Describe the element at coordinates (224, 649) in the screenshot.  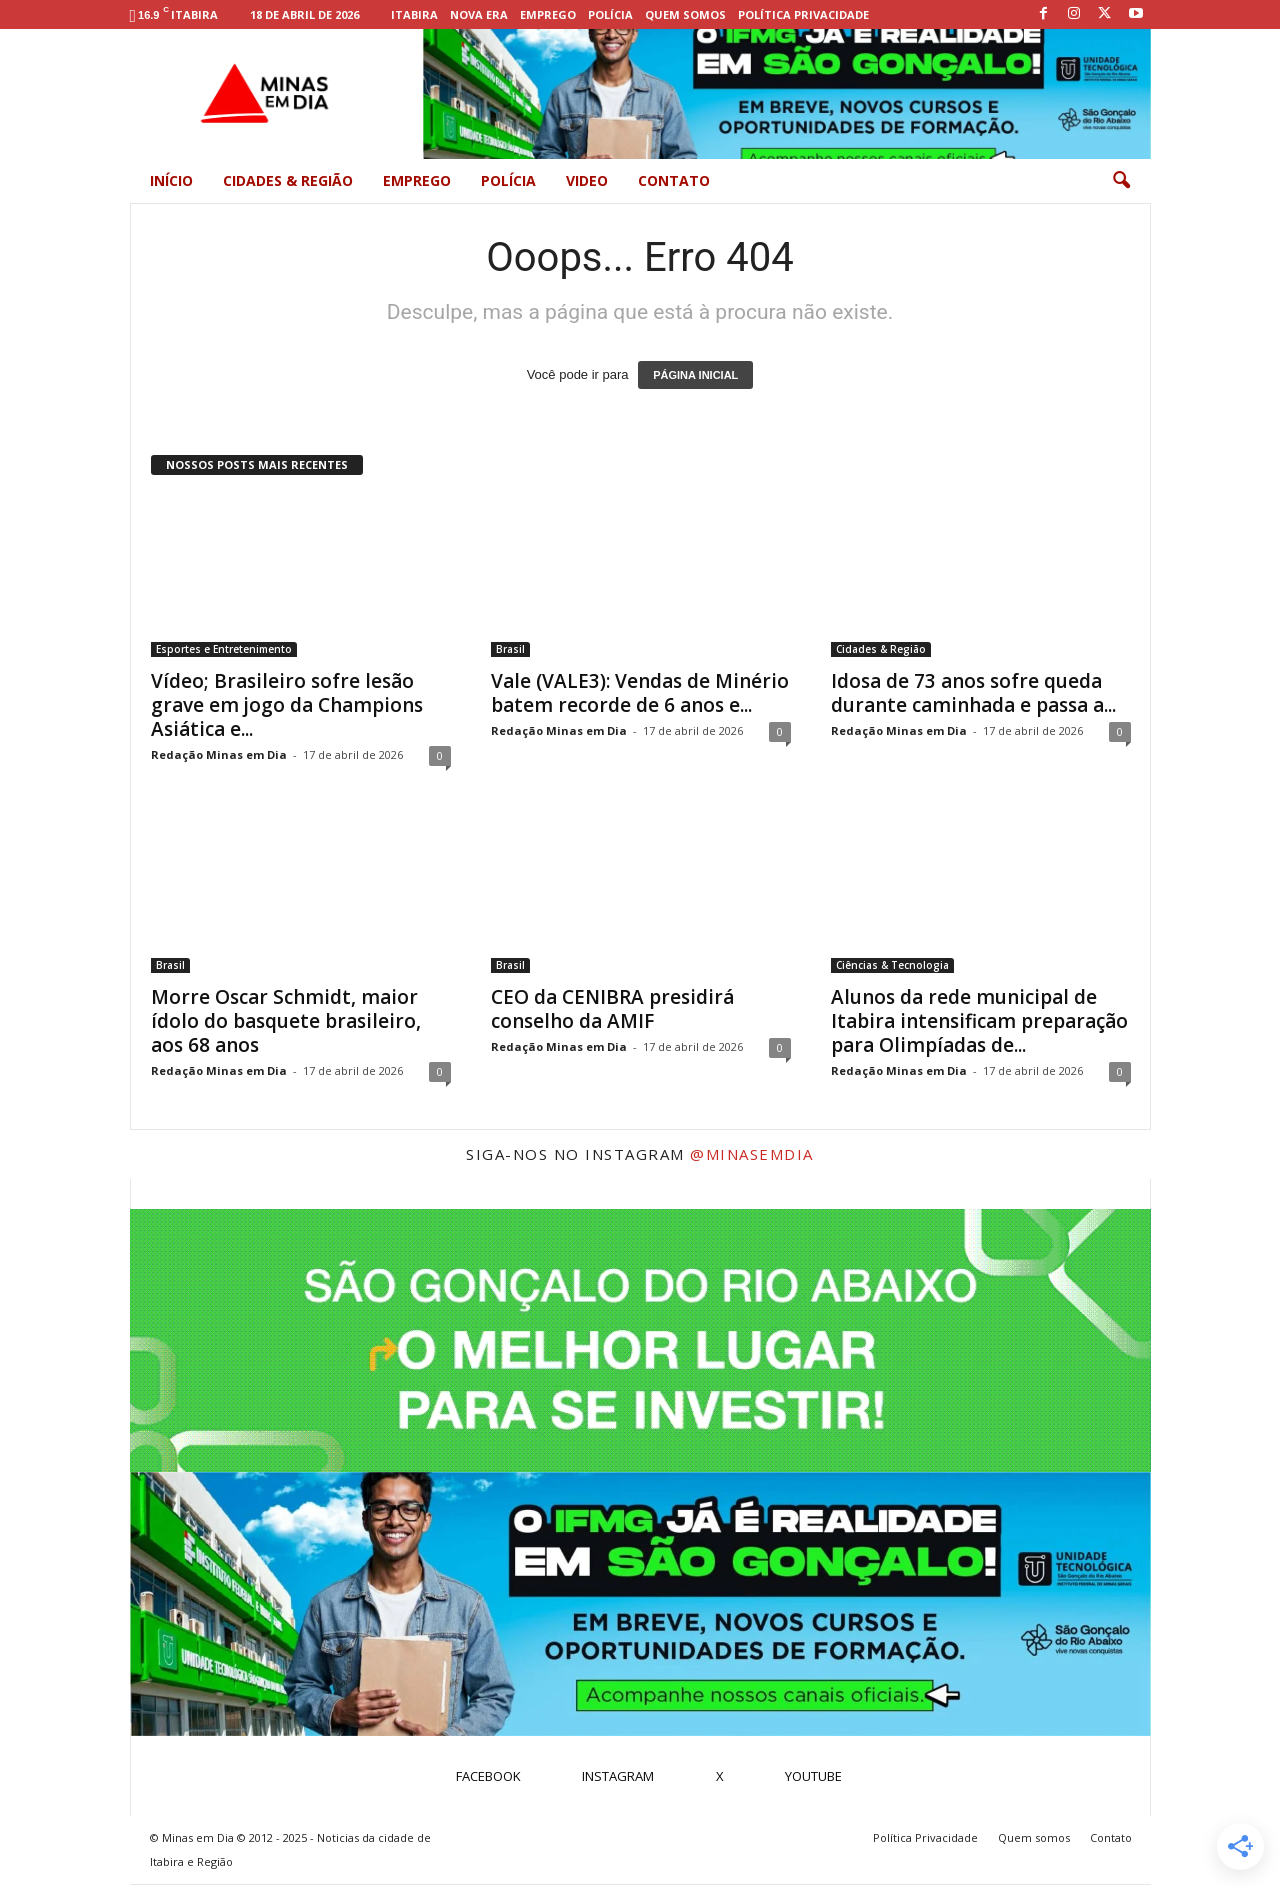
I see `Esportes e Entretenimento` at that location.